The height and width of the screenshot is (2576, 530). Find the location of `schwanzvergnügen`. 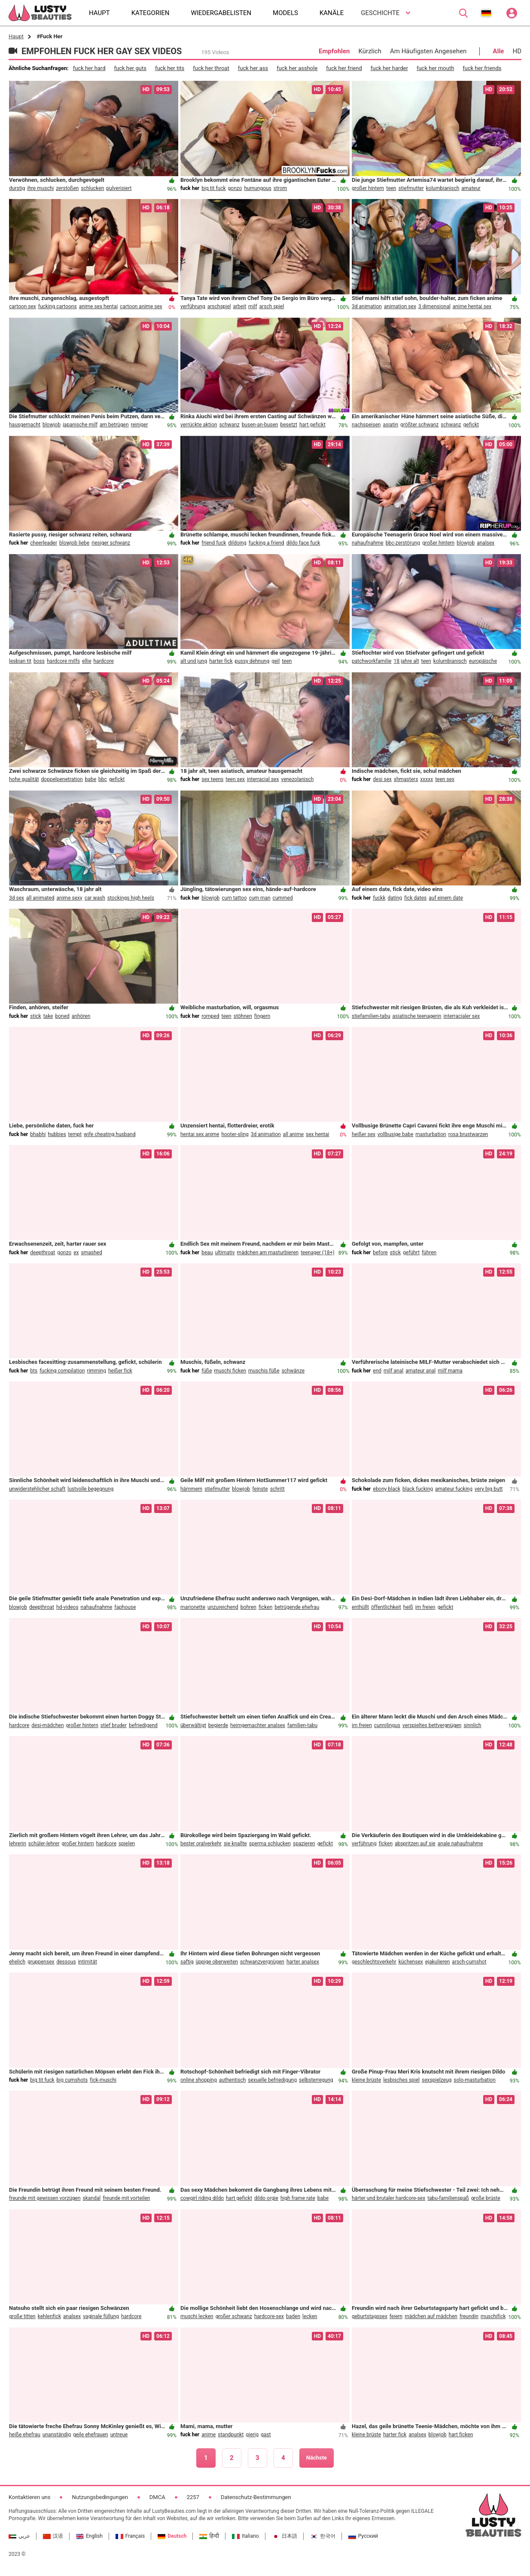

schwanzvergnügen is located at coordinates (262, 1961).